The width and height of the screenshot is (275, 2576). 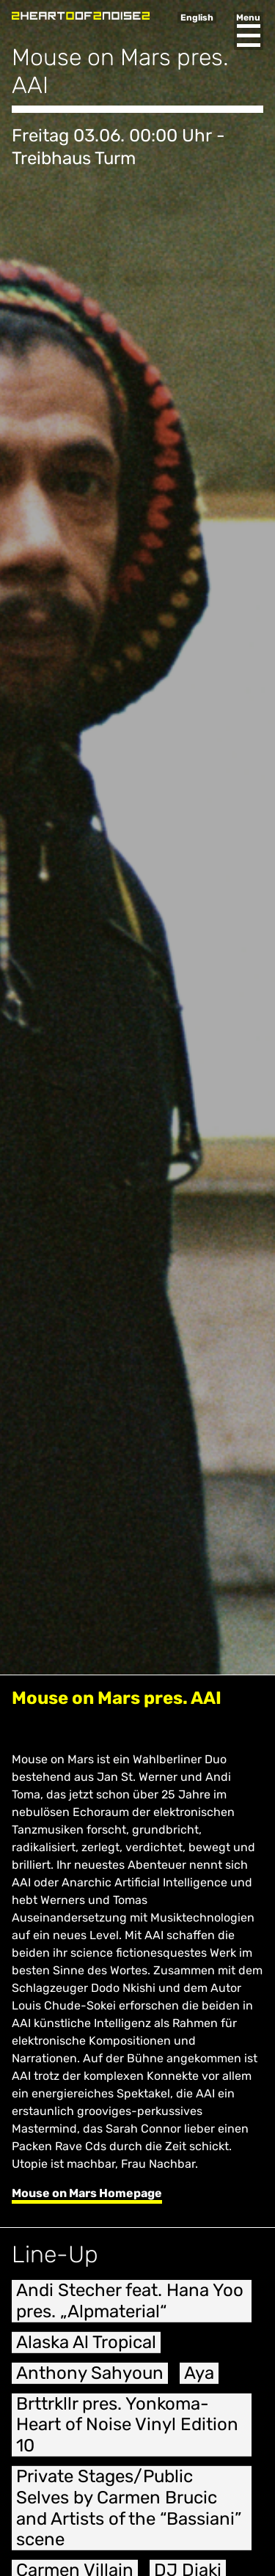 What do you see at coordinates (128, 2519) in the screenshot?
I see `Private Stages/Public Selves by Carmen Brucic and Artists of the “Bassiani” scene` at bounding box center [128, 2519].